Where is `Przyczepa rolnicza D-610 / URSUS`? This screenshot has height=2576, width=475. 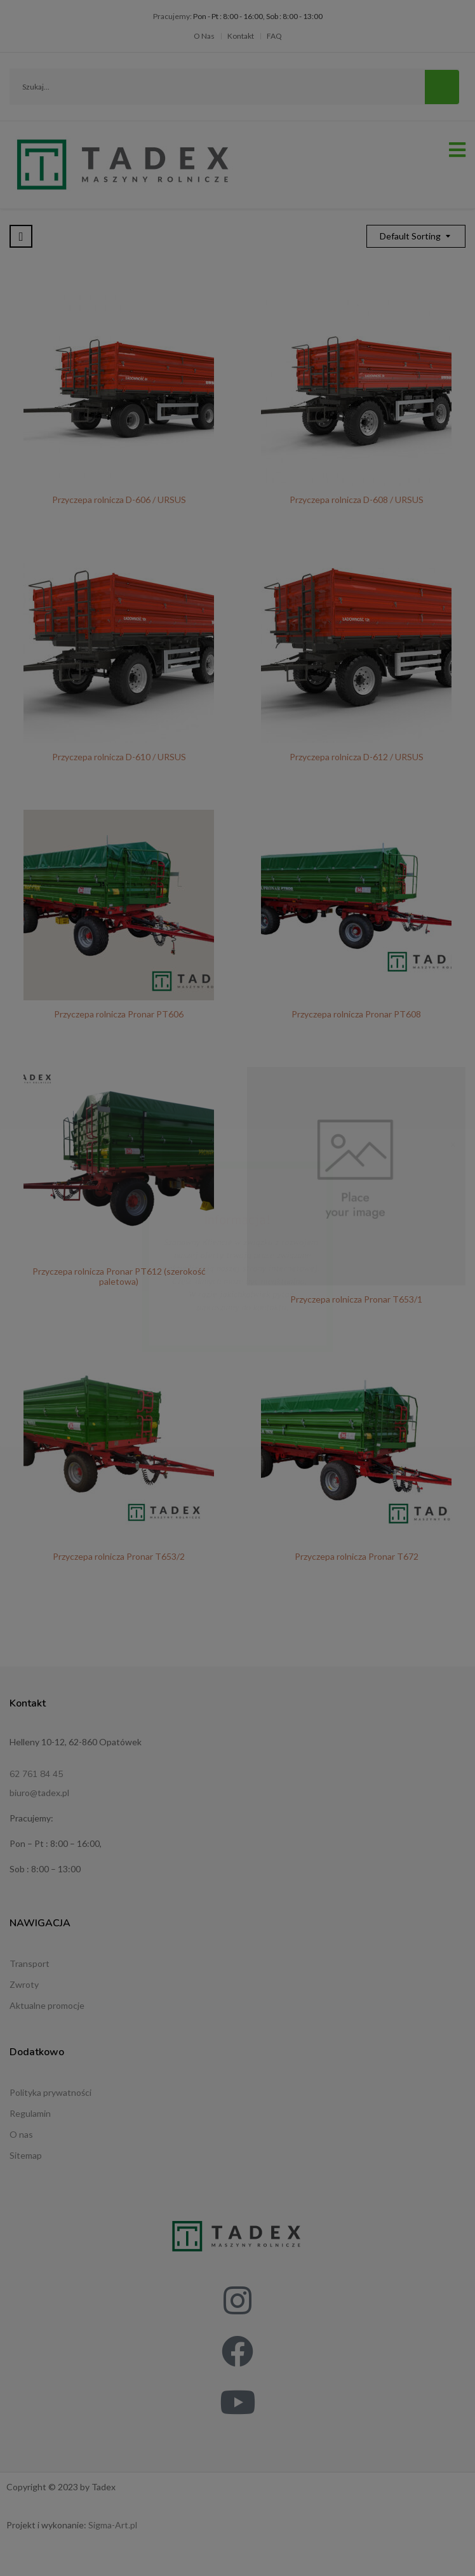
Przyczepa rolnicza D-610 / URSUS is located at coordinates (119, 756).